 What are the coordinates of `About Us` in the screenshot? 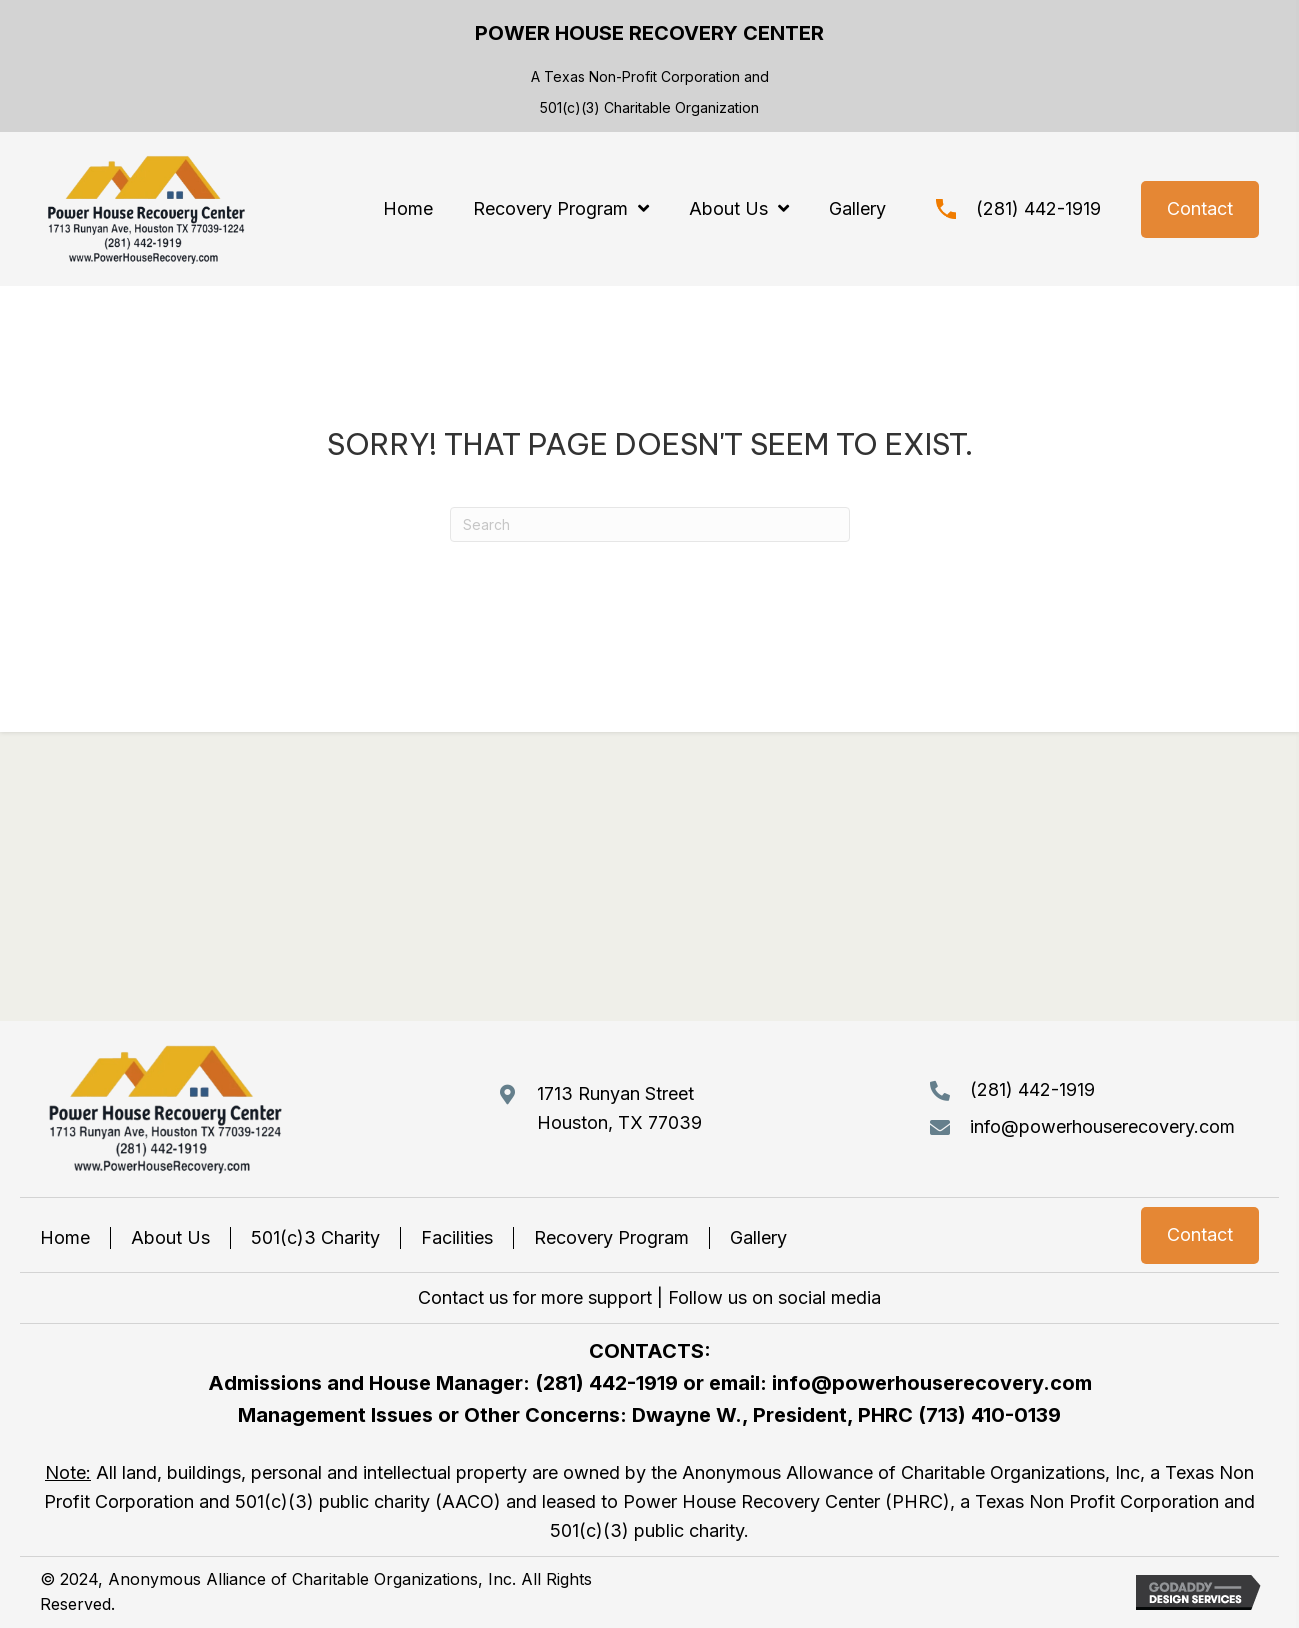 It's located at (170, 1237).